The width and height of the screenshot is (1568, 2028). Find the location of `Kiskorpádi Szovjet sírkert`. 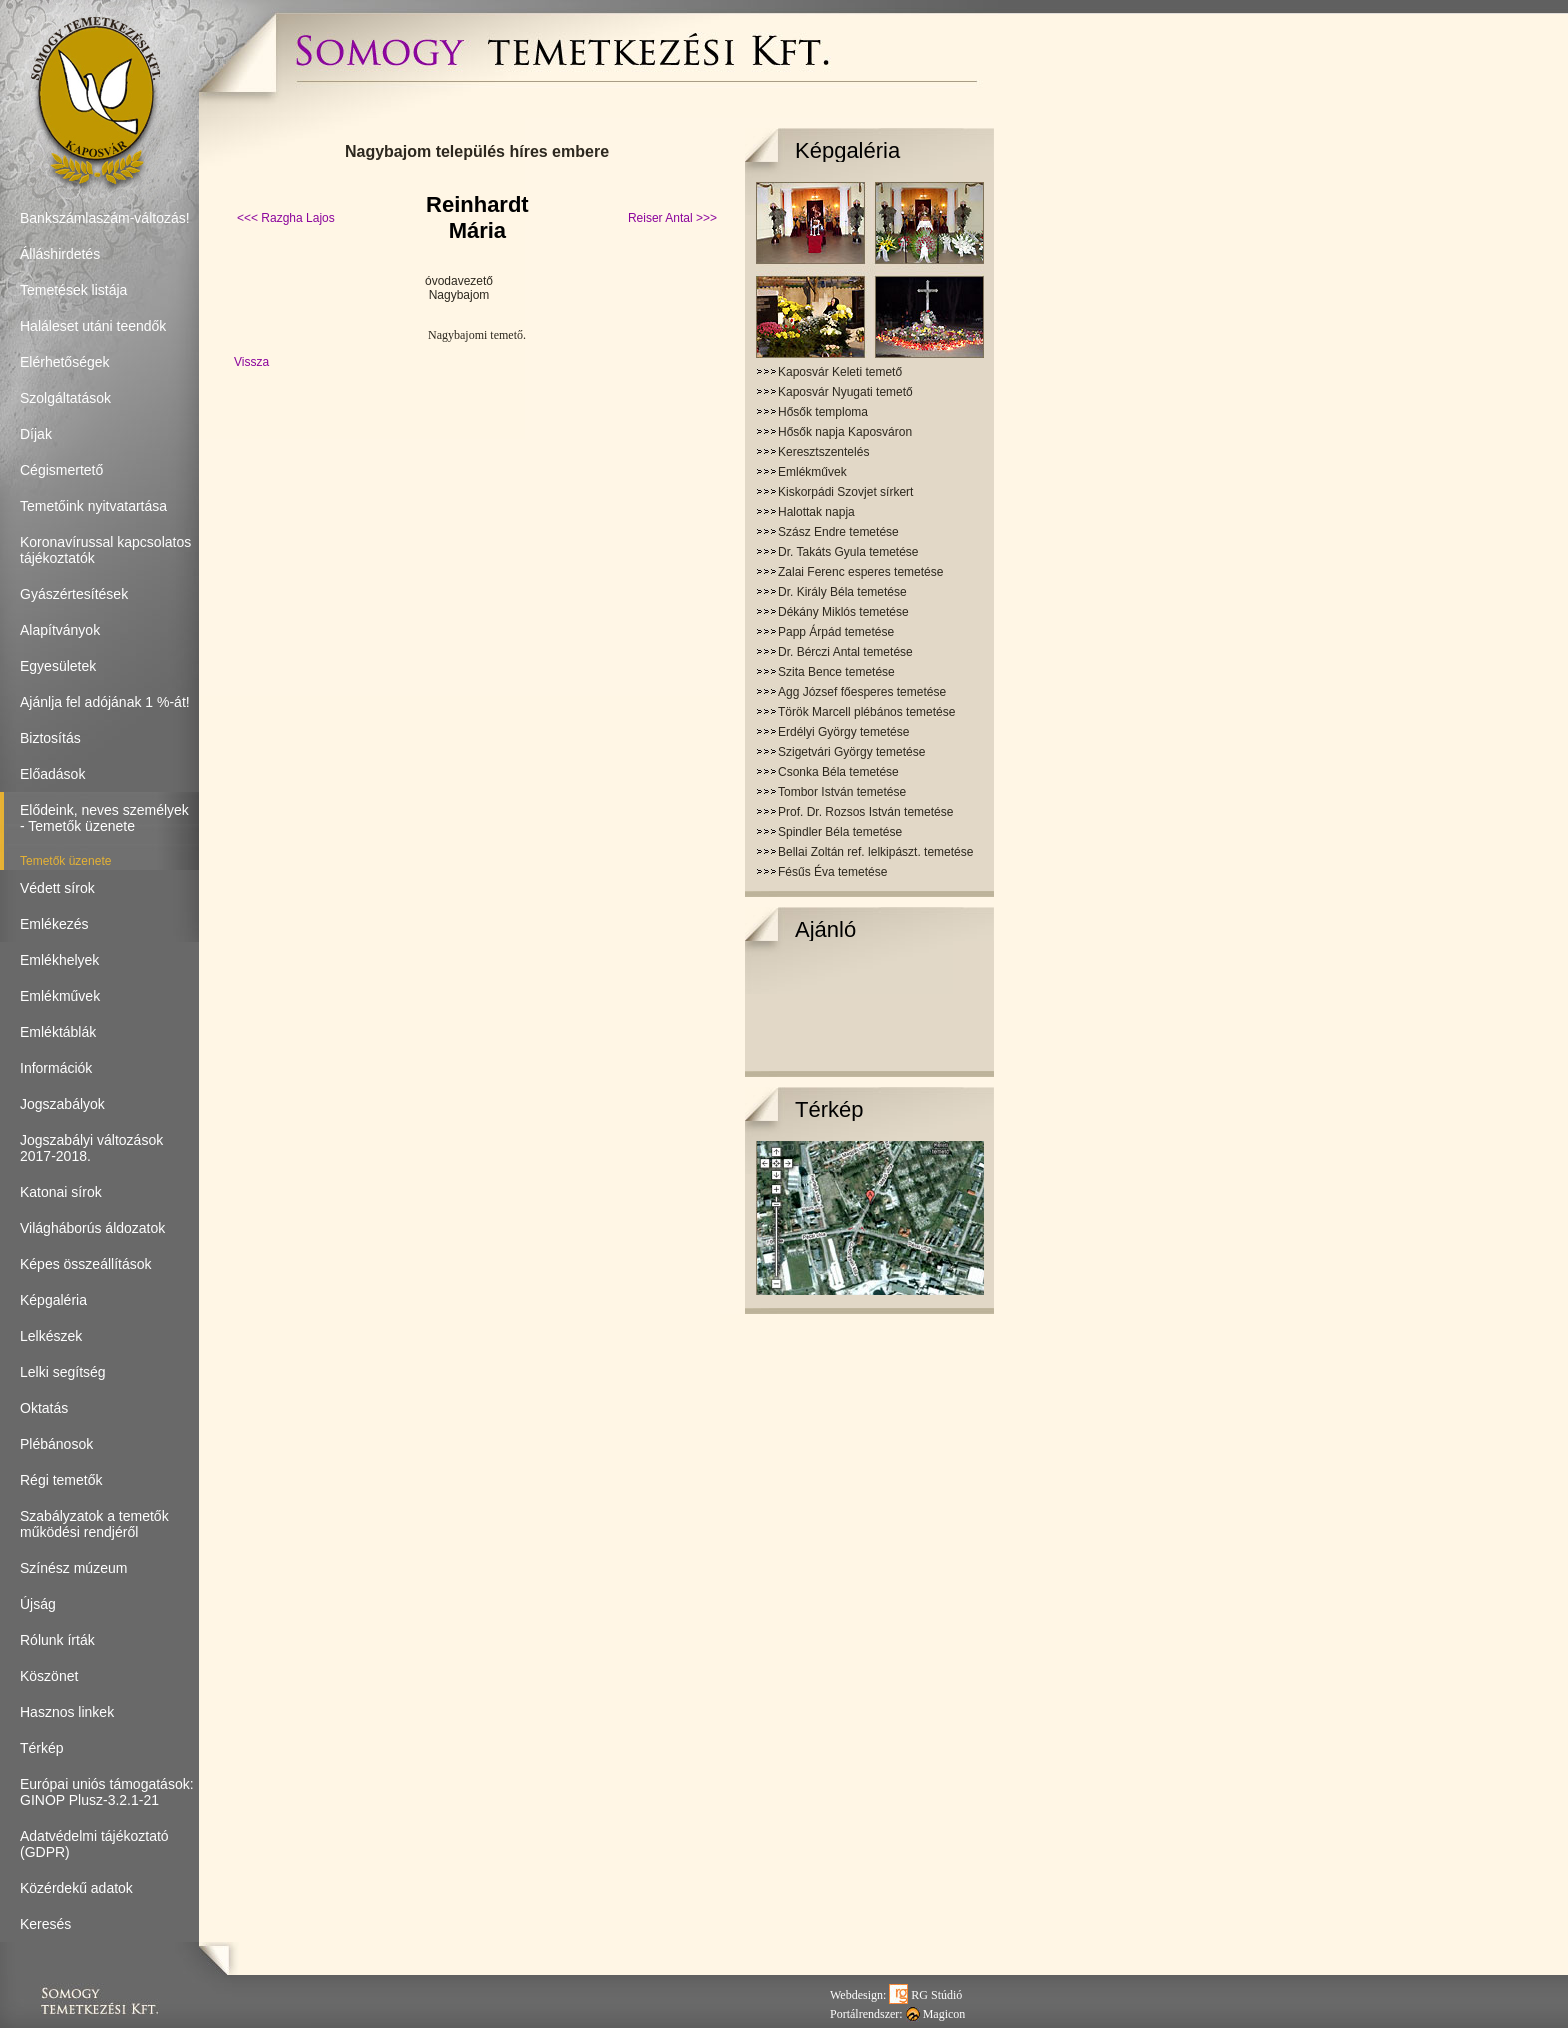

Kiskorpádi Szovjet sírkert is located at coordinates (845, 492).